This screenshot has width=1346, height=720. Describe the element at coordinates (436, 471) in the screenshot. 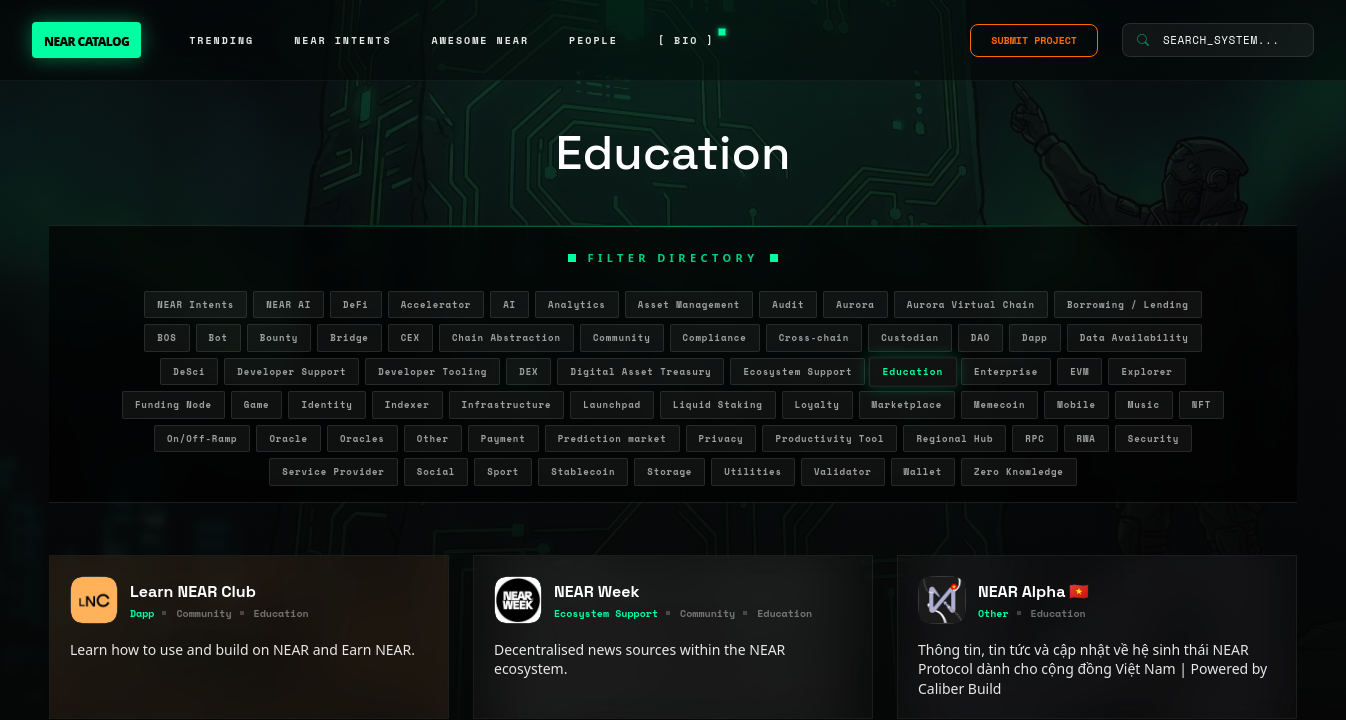

I see `Social` at that location.